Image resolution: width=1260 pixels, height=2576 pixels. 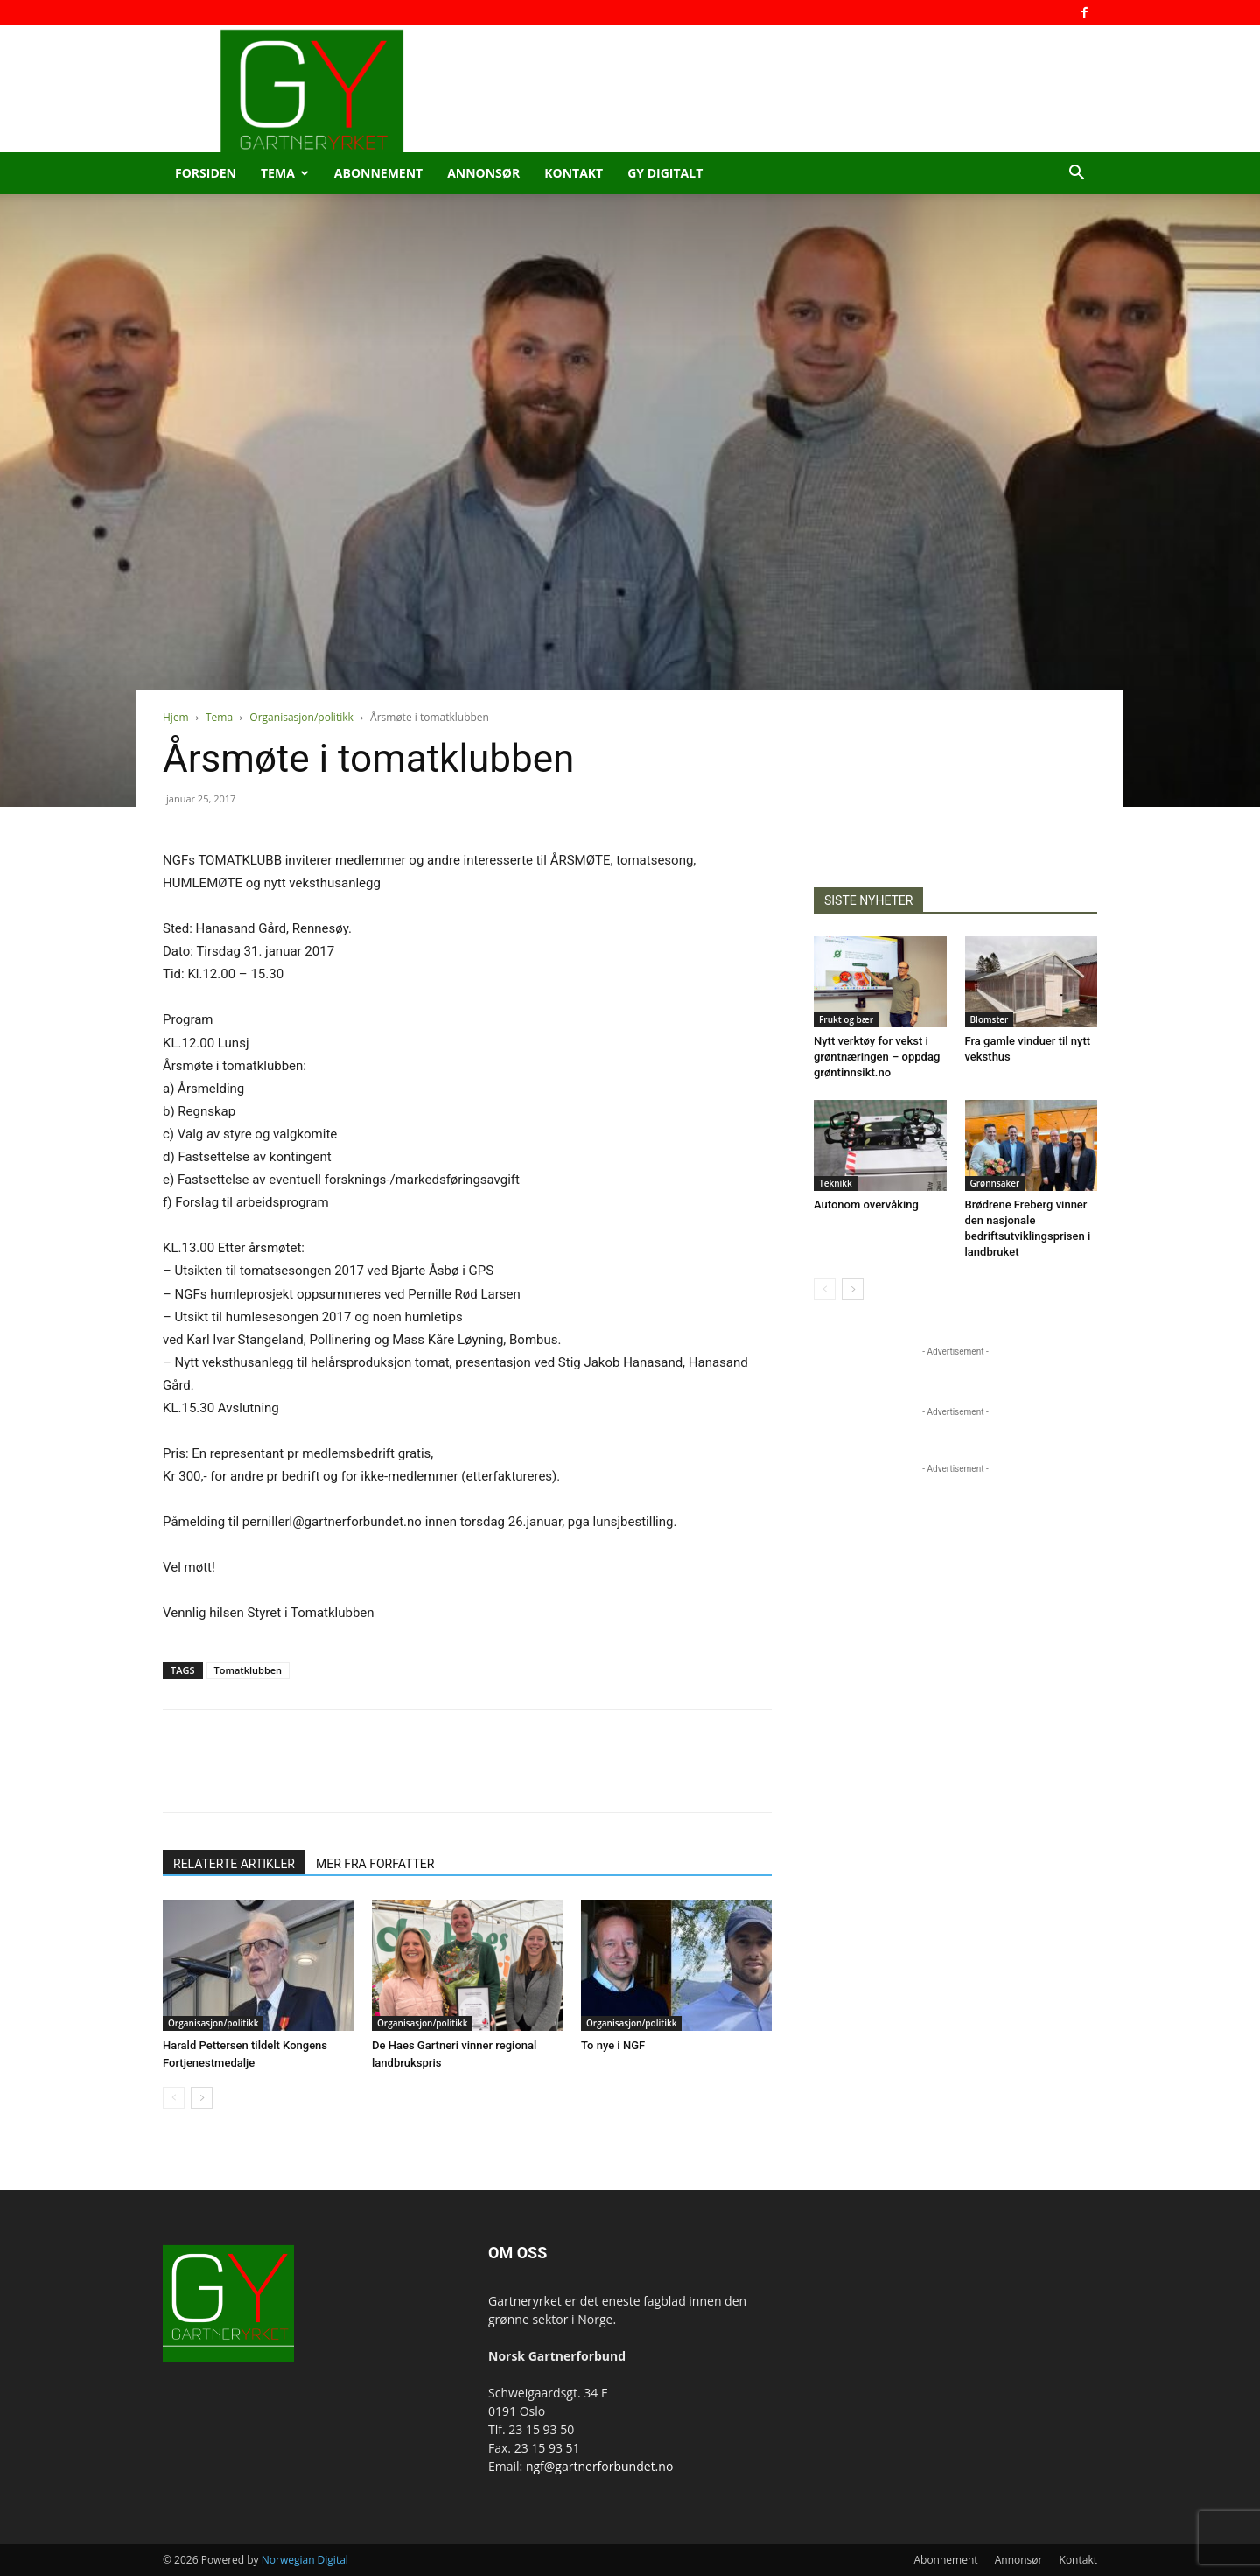 I want to click on Abonnement, so click(x=378, y=172).